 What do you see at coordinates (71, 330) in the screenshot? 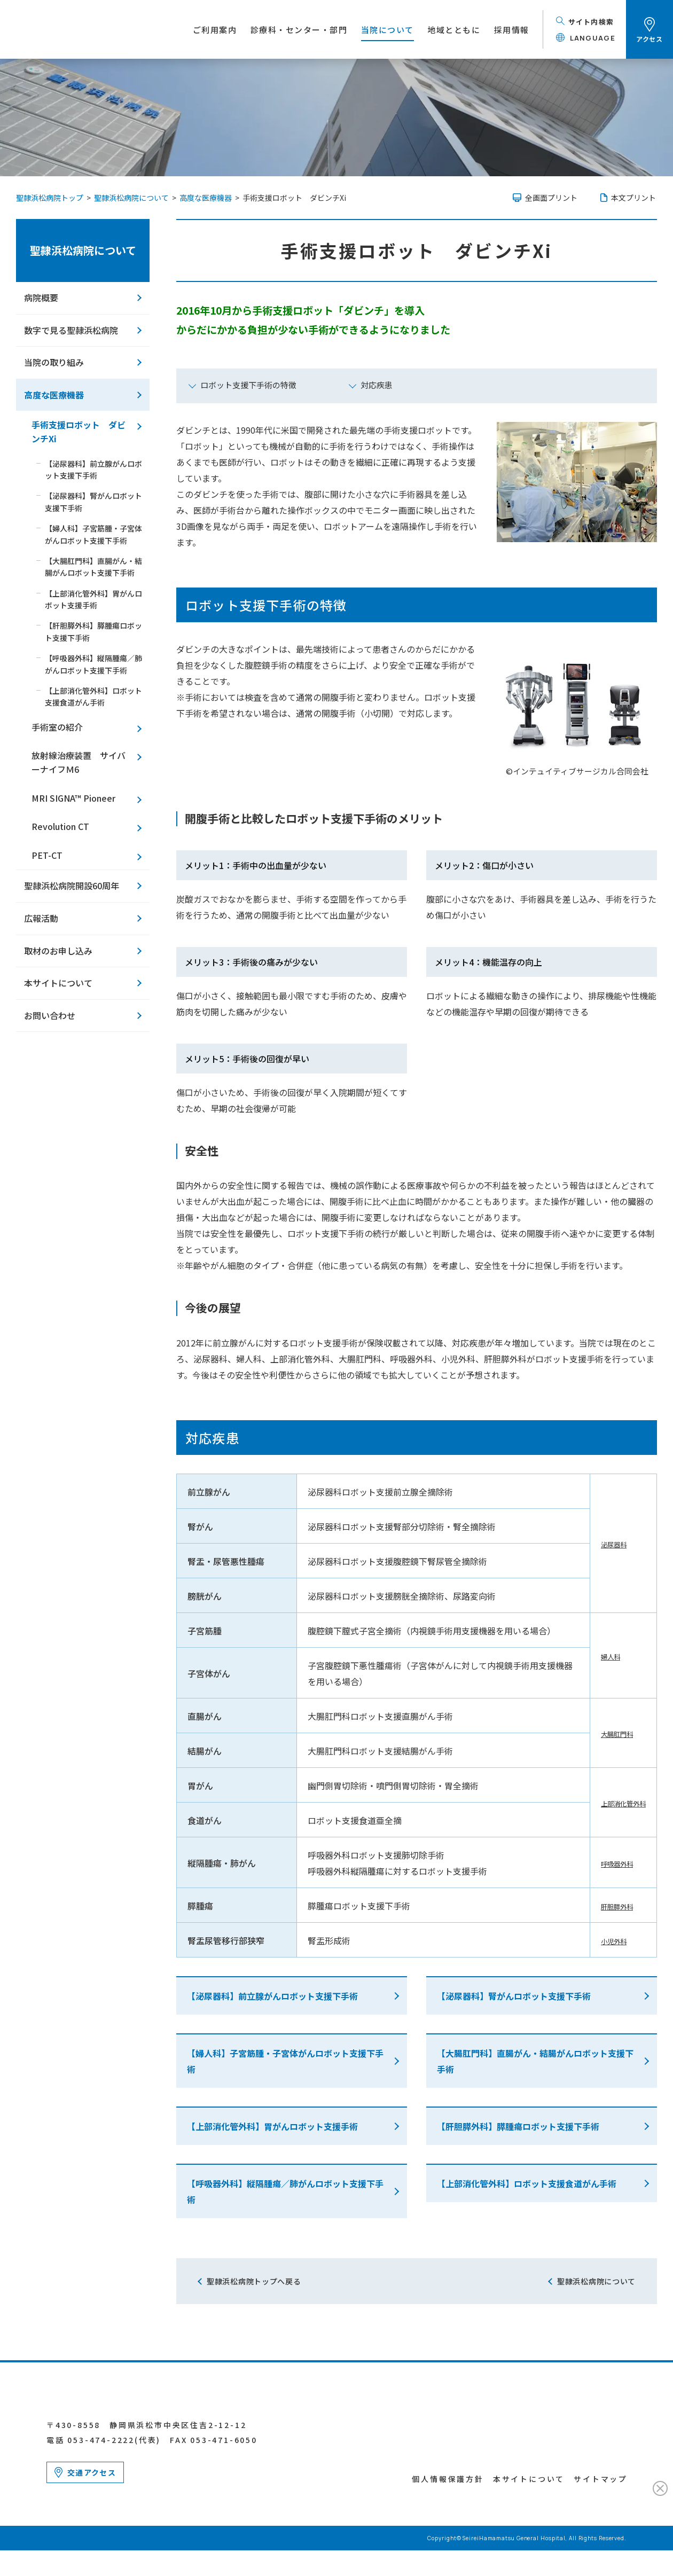
I see `数字で見る聖隷浜松病院` at bounding box center [71, 330].